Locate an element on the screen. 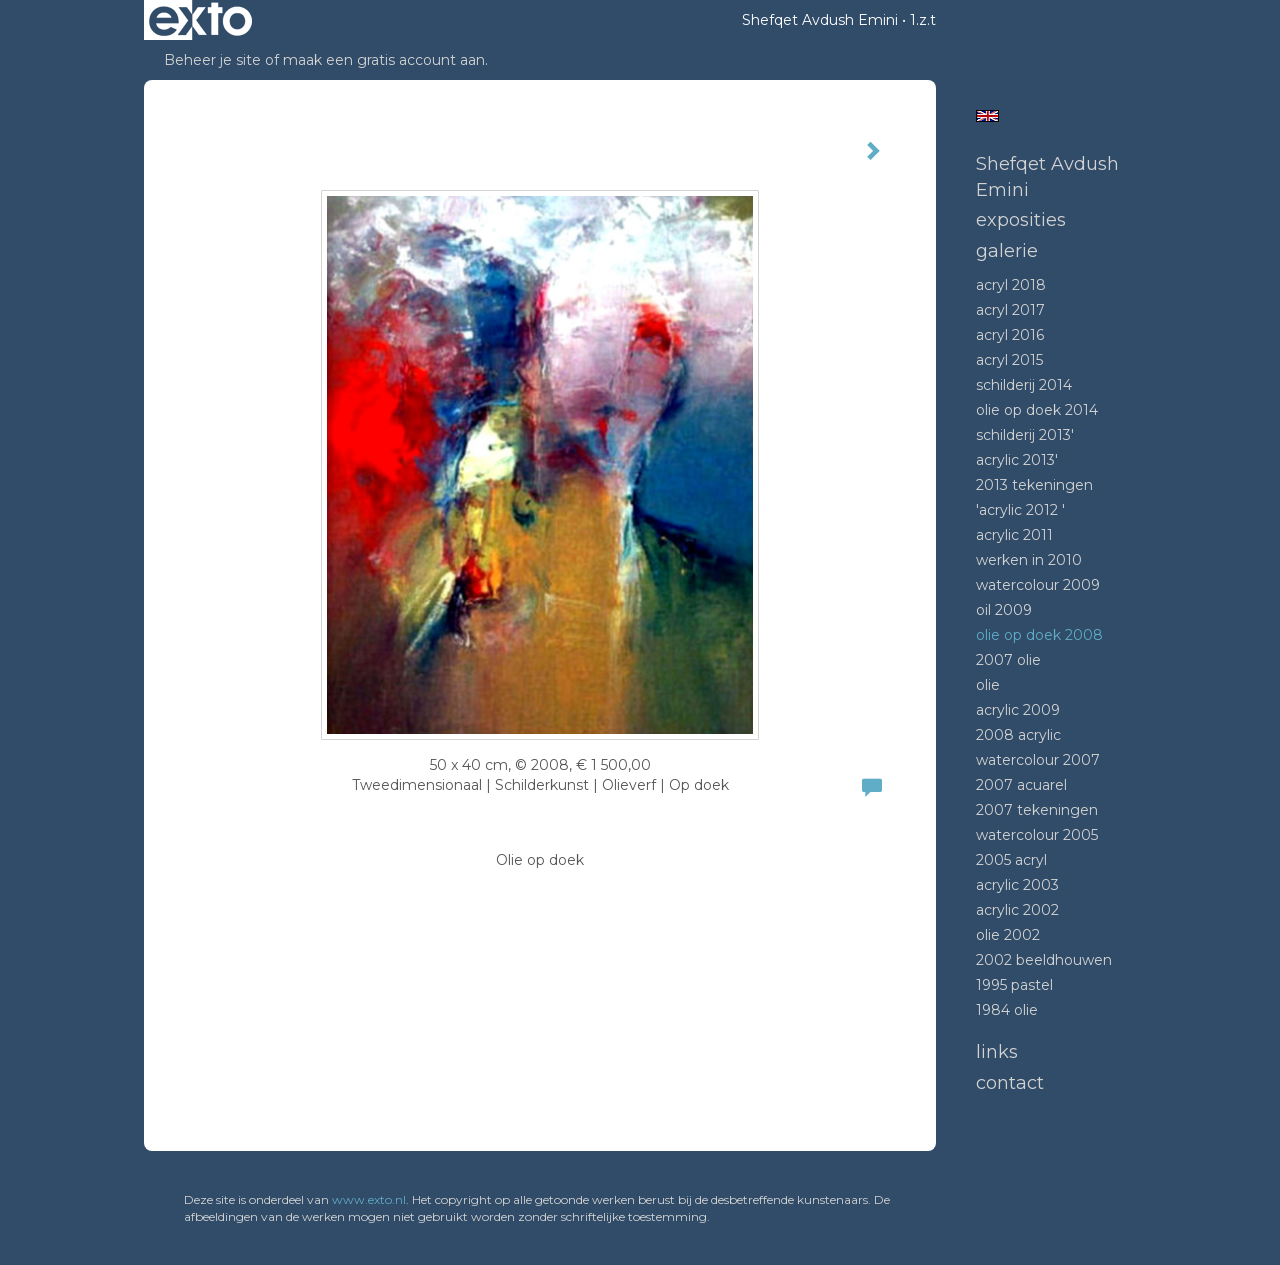  Olie 2002 is located at coordinates (1008, 935).